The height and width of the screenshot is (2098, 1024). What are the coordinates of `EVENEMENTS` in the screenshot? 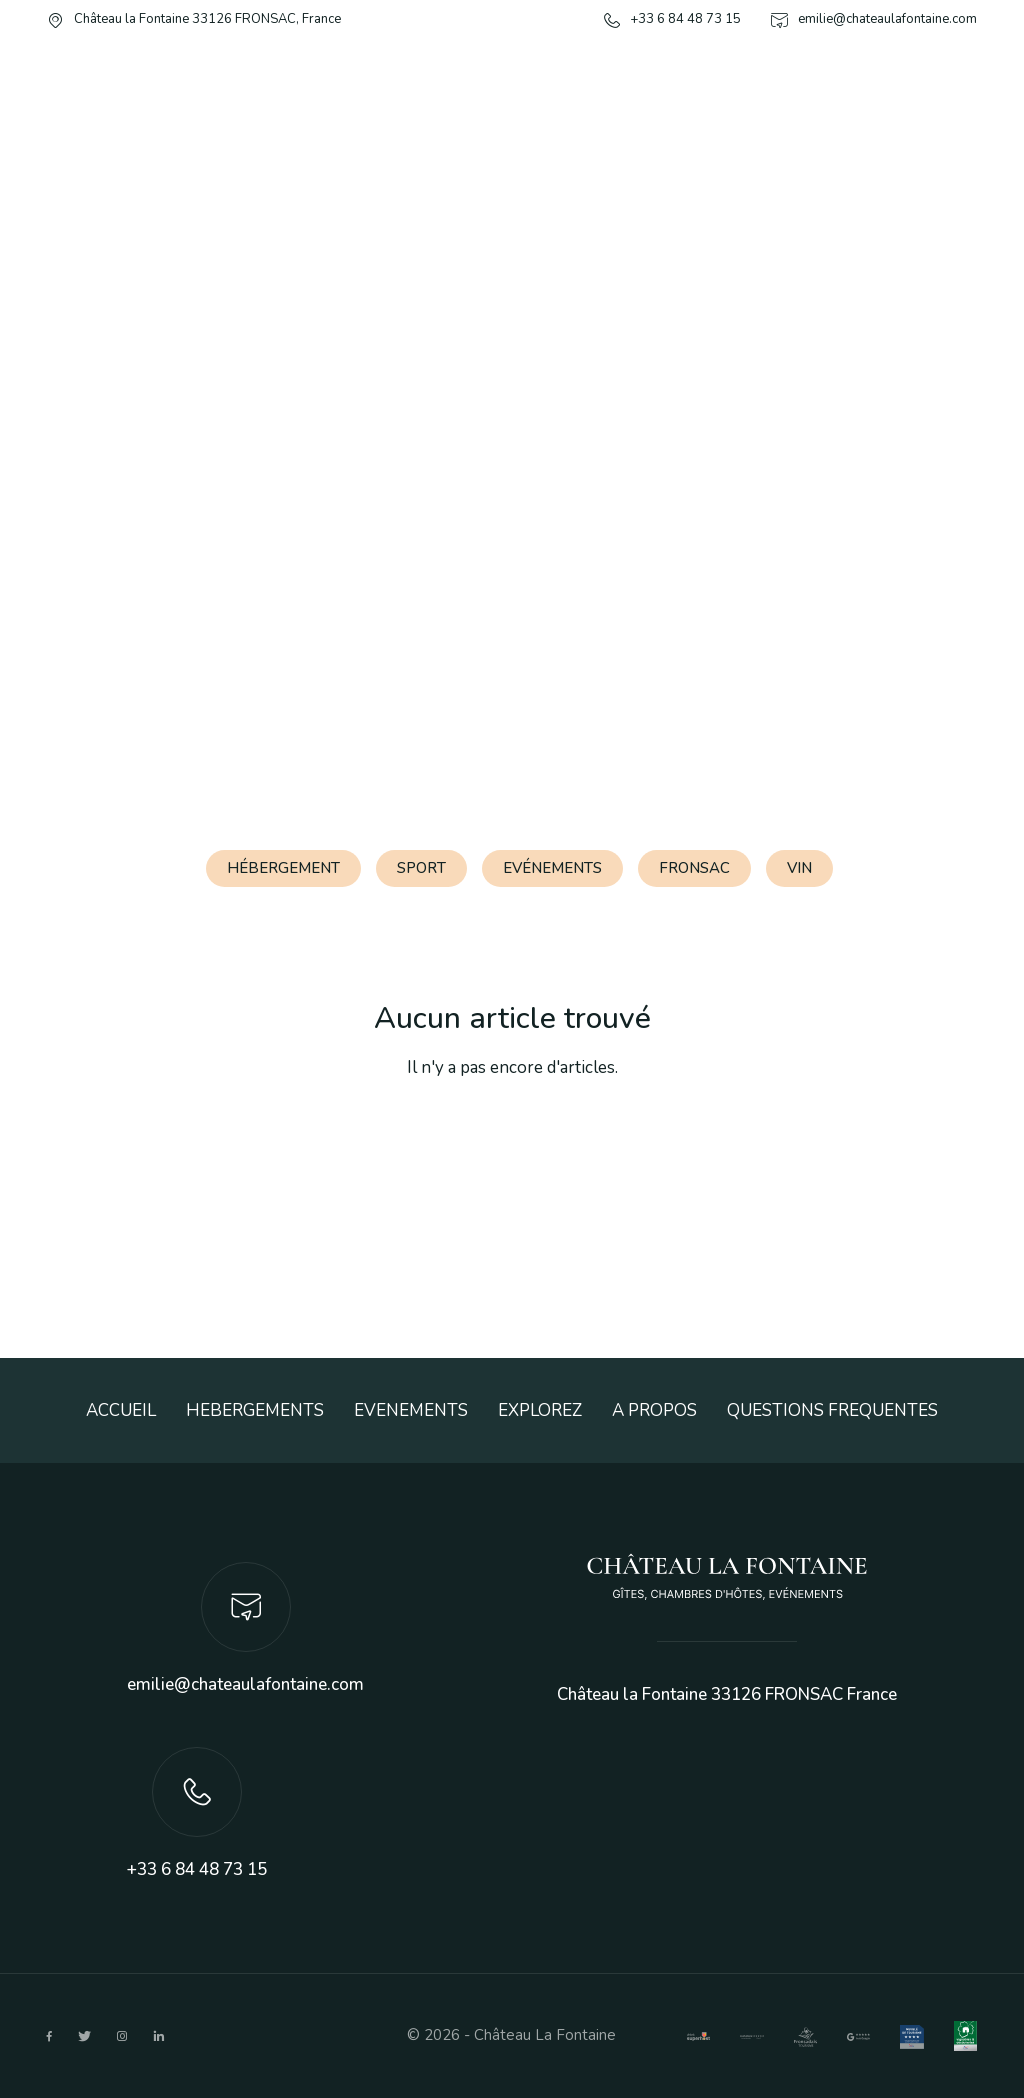 It's located at (411, 1410).